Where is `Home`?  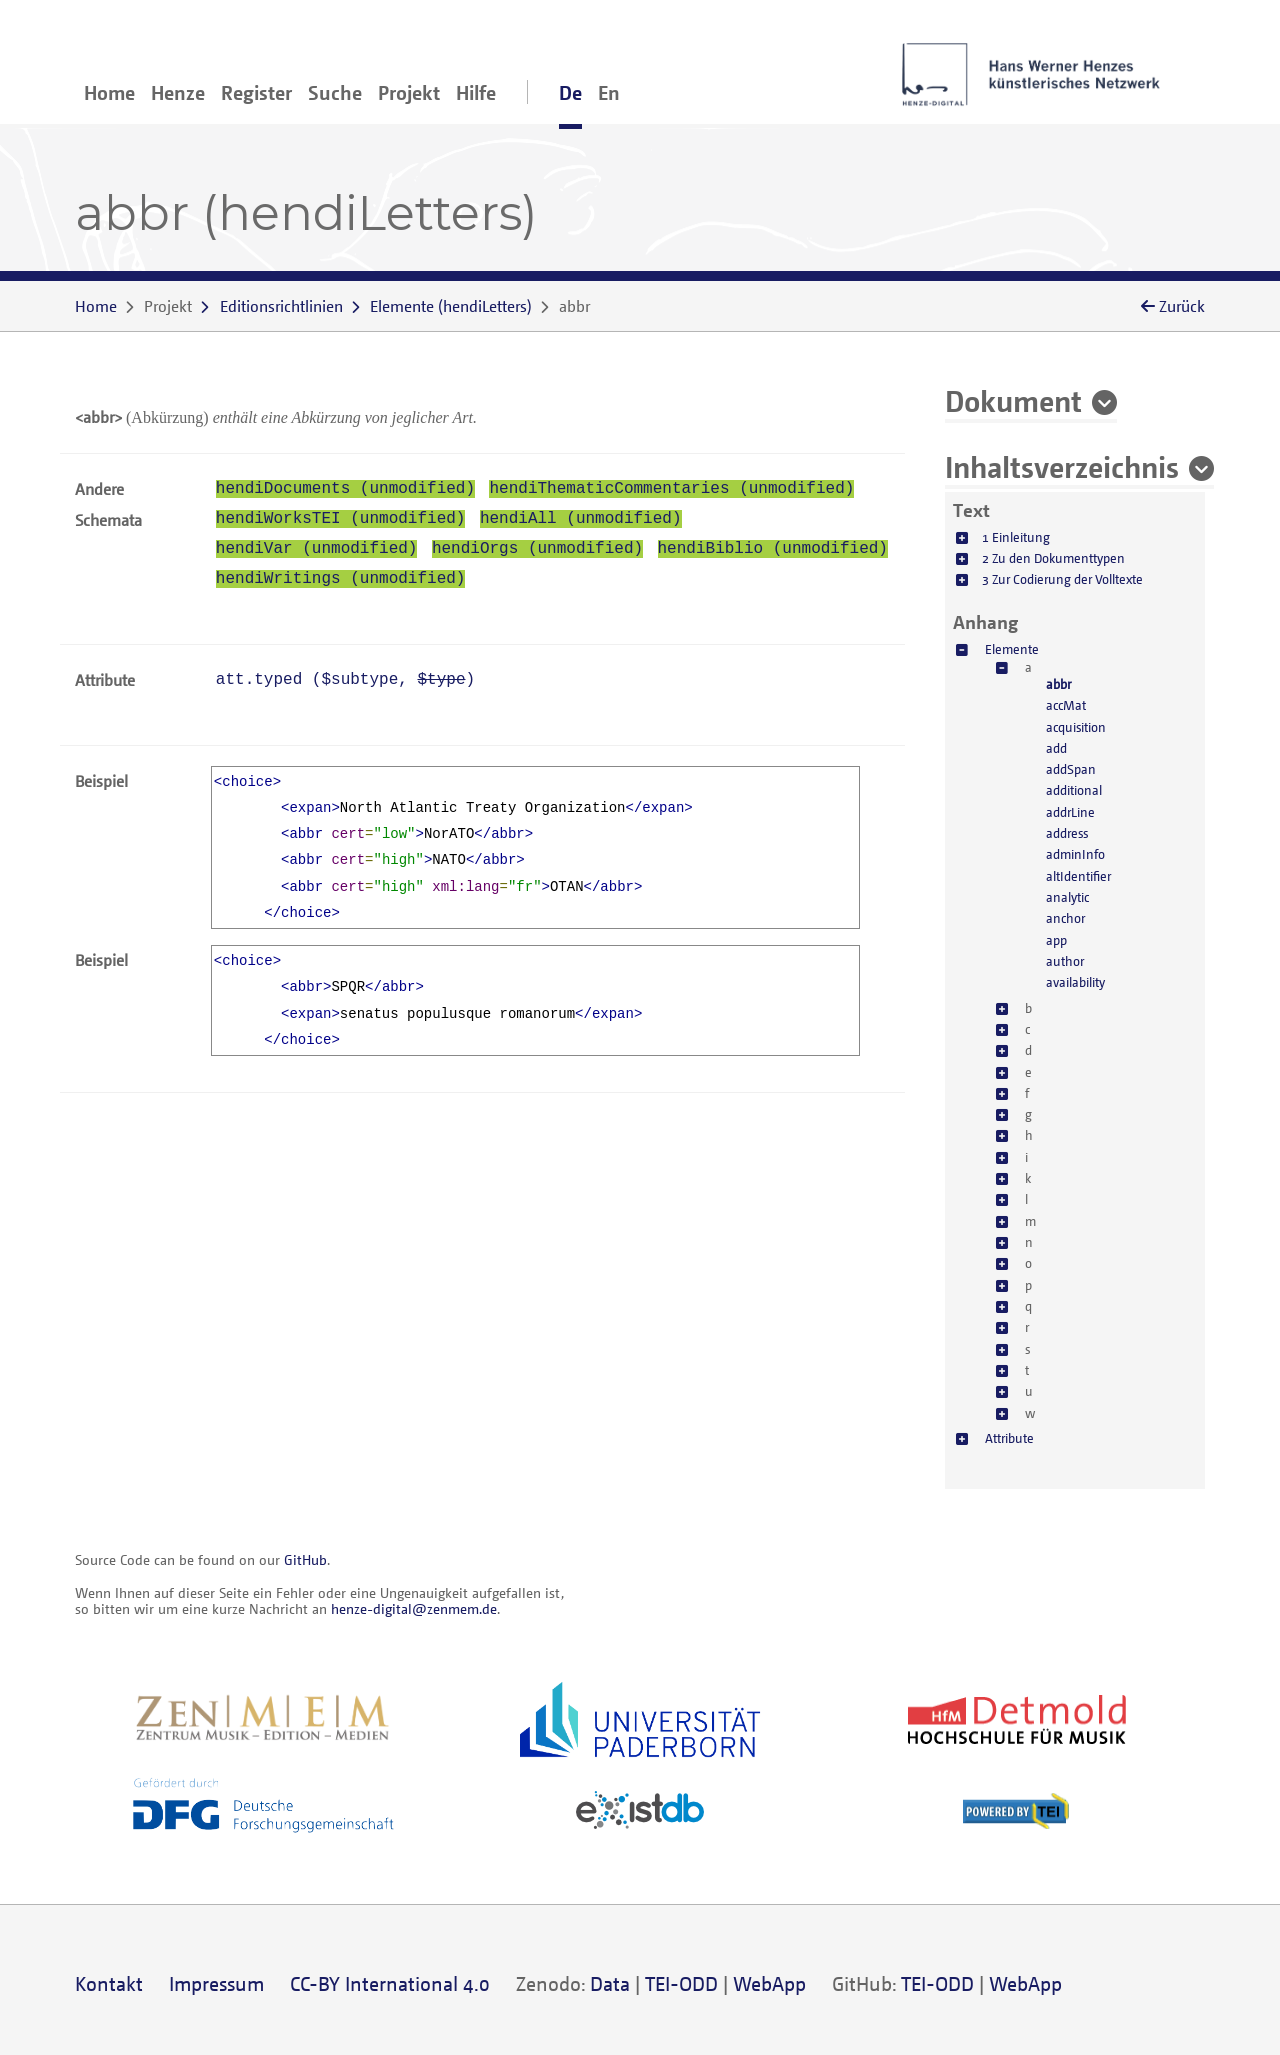
Home is located at coordinates (109, 92).